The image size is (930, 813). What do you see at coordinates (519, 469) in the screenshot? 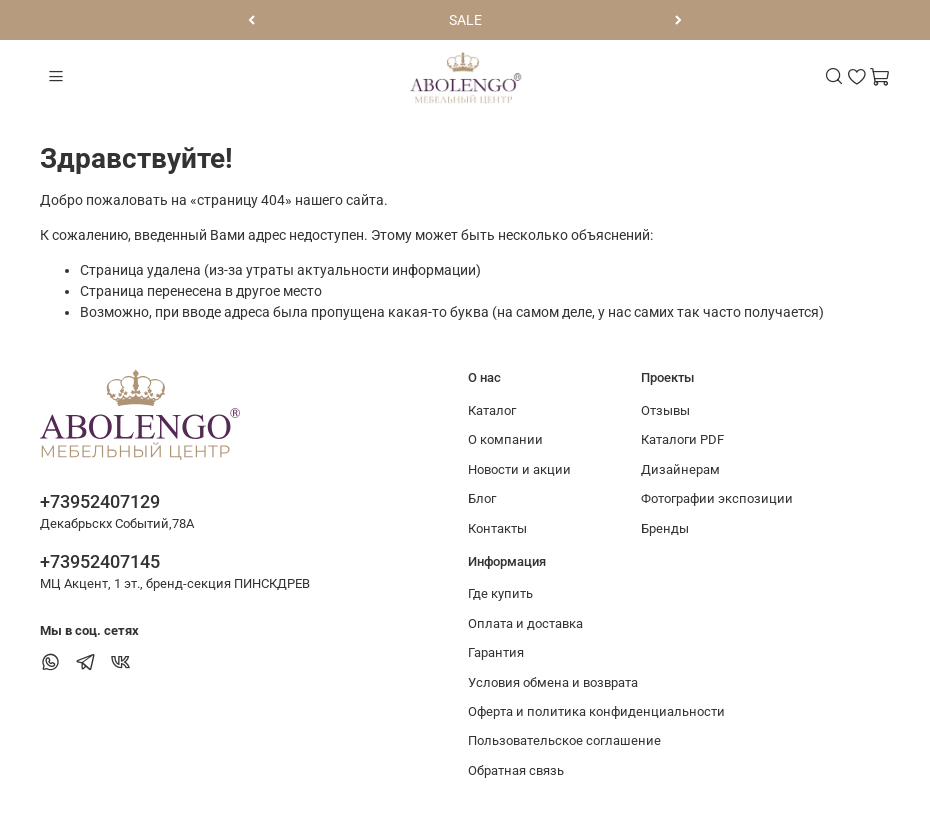
I see `Новости и акции` at bounding box center [519, 469].